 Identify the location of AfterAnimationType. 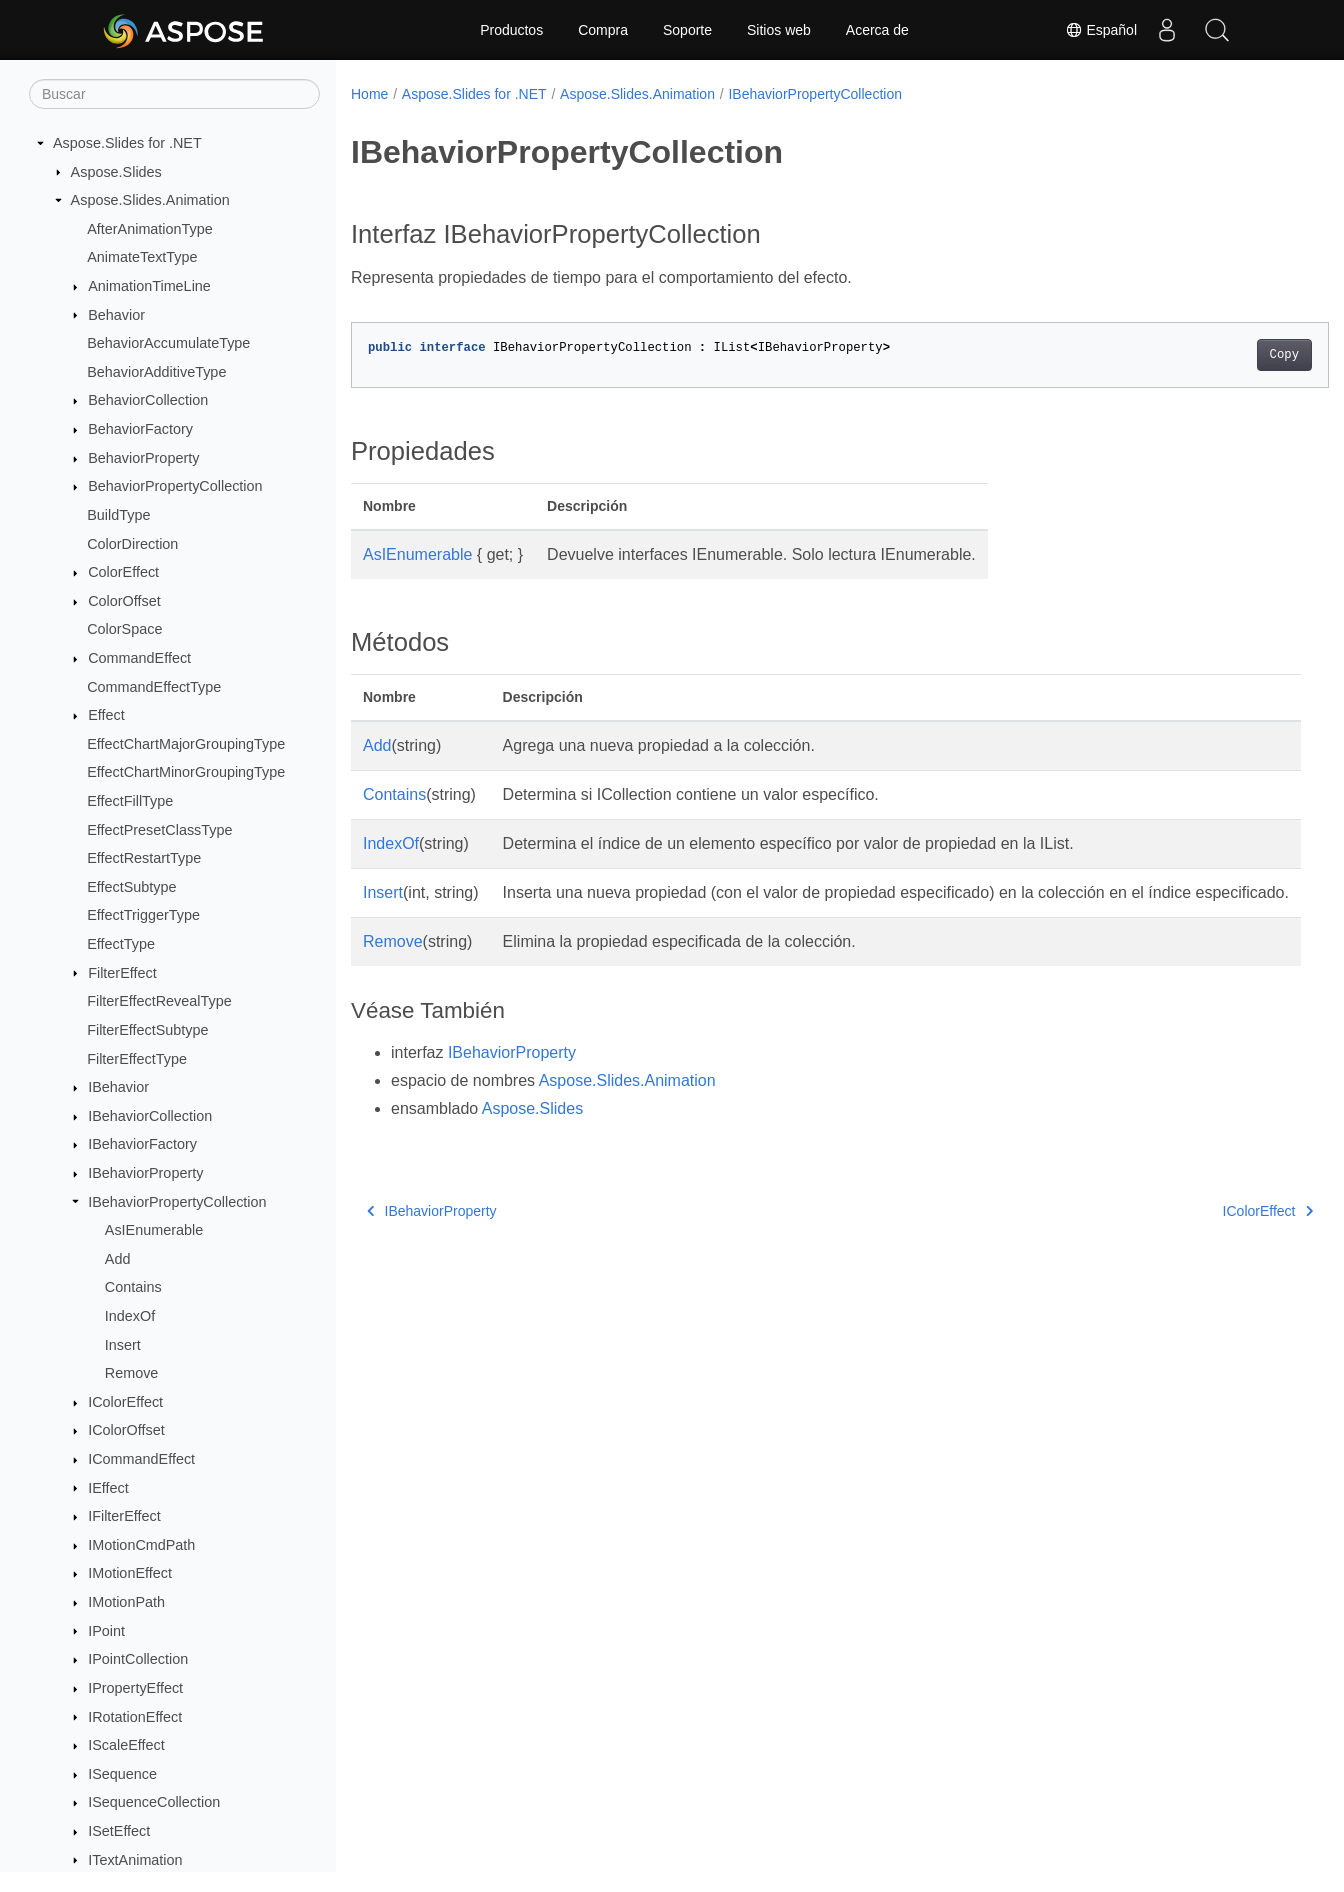
(150, 229).